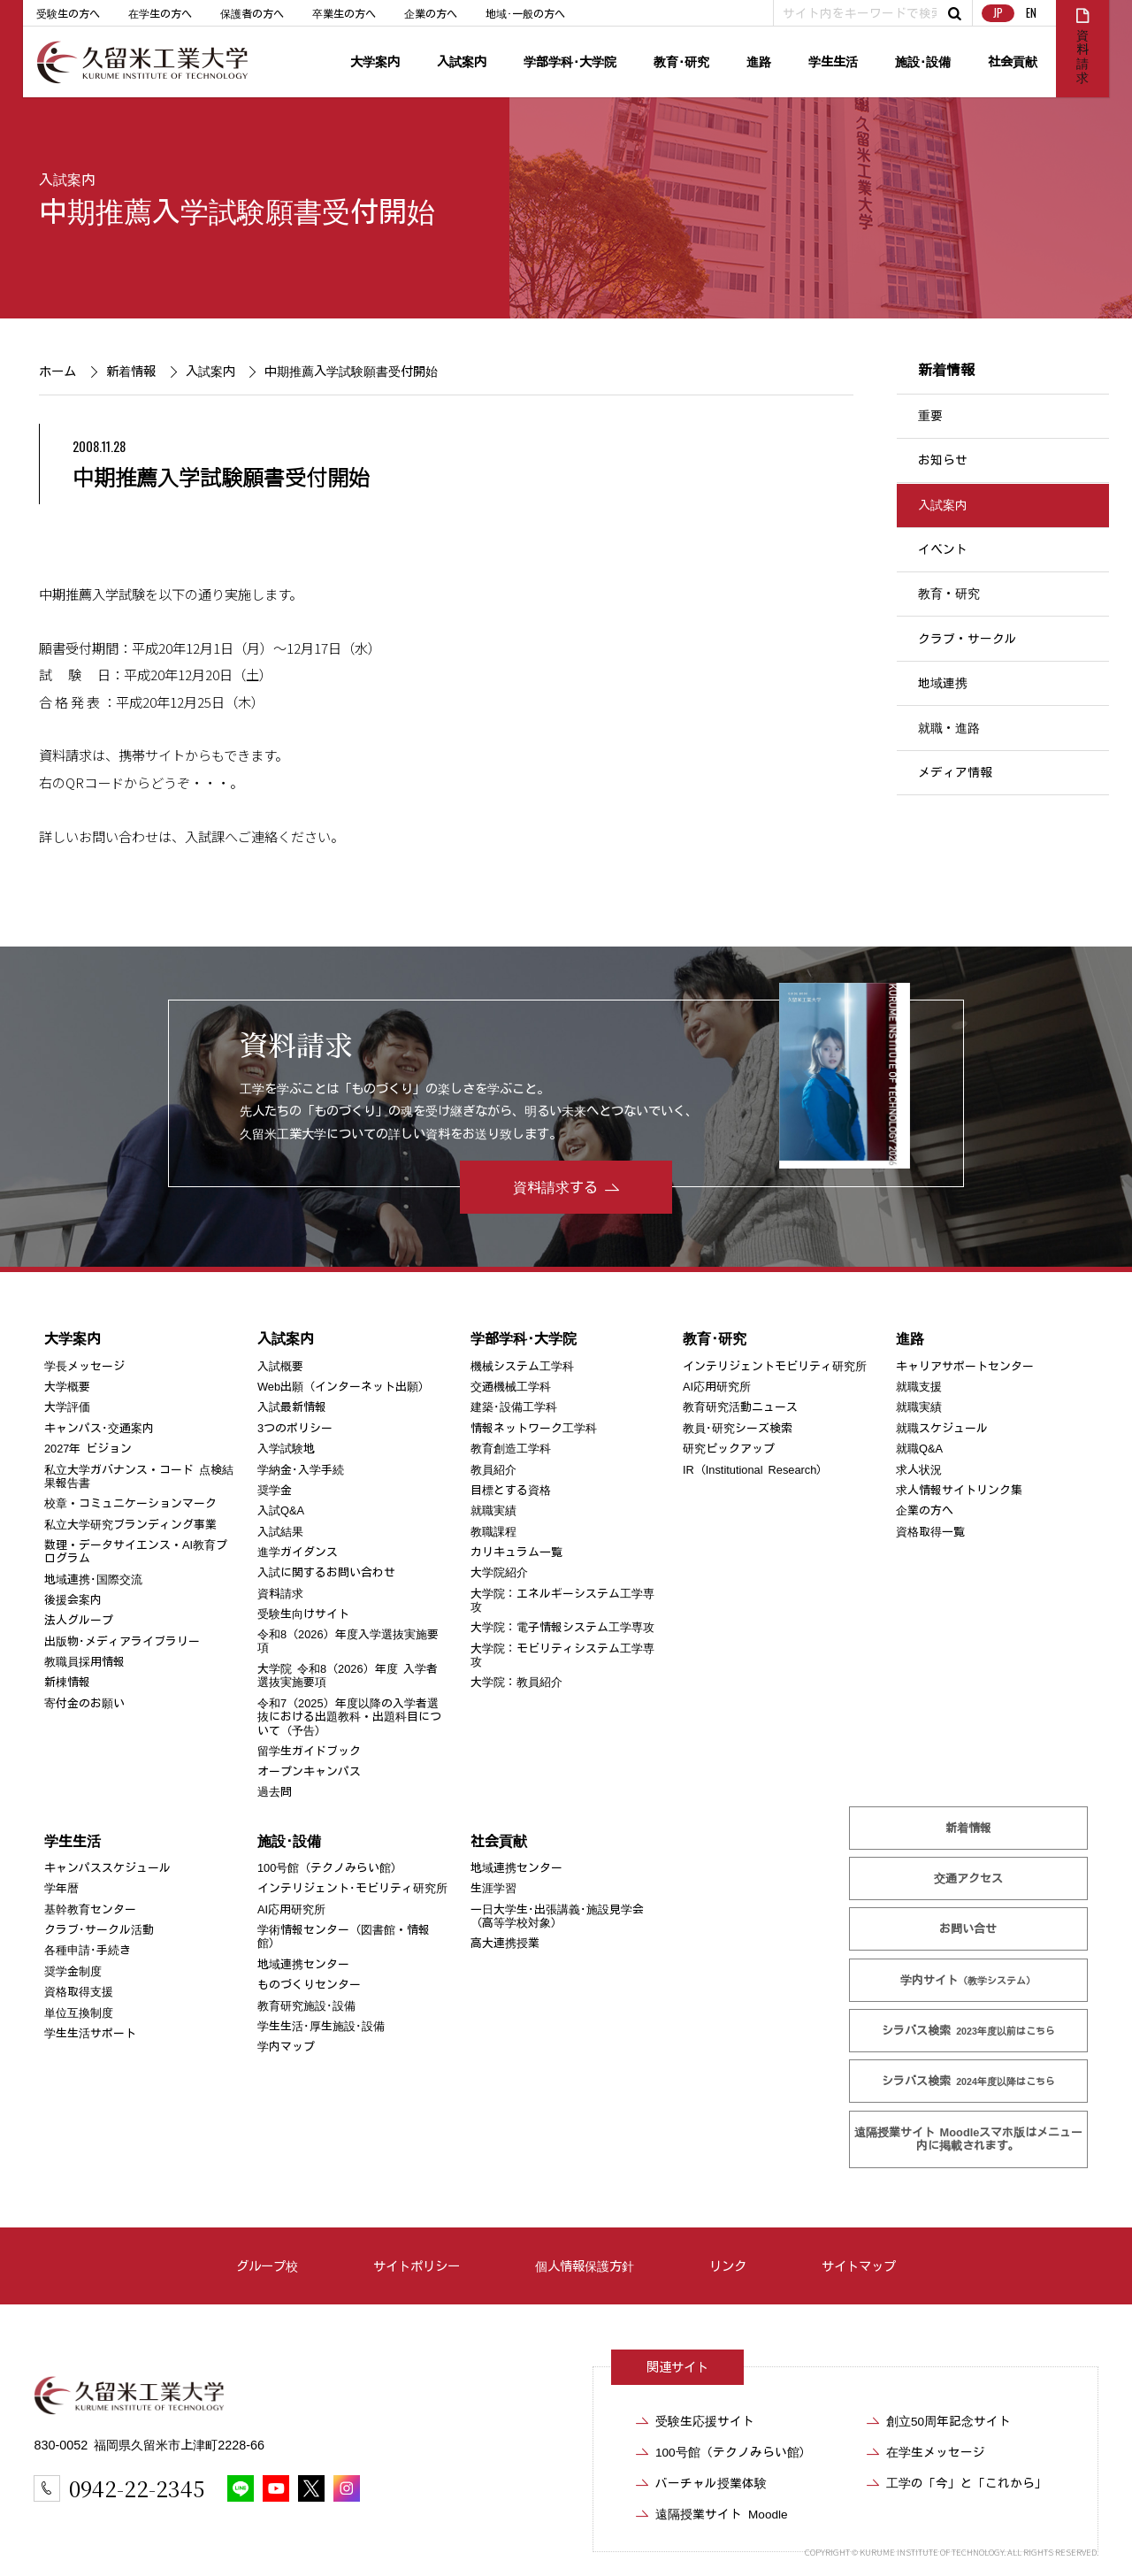 This screenshot has width=1132, height=2576. What do you see at coordinates (90, 1909) in the screenshot?
I see `基幹教育センター` at bounding box center [90, 1909].